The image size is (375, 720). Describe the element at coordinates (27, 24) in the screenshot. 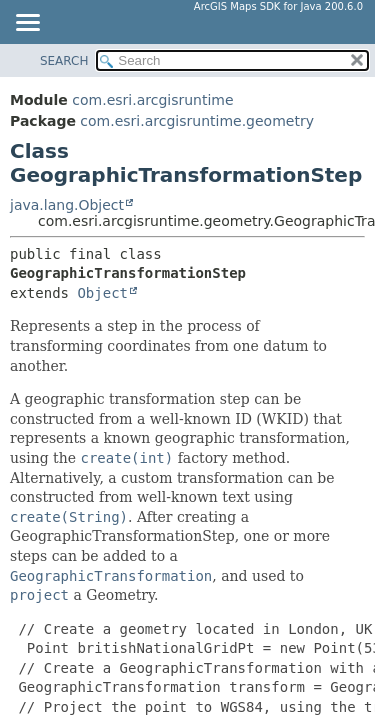

I see `[Toggle navigation links]` at that location.